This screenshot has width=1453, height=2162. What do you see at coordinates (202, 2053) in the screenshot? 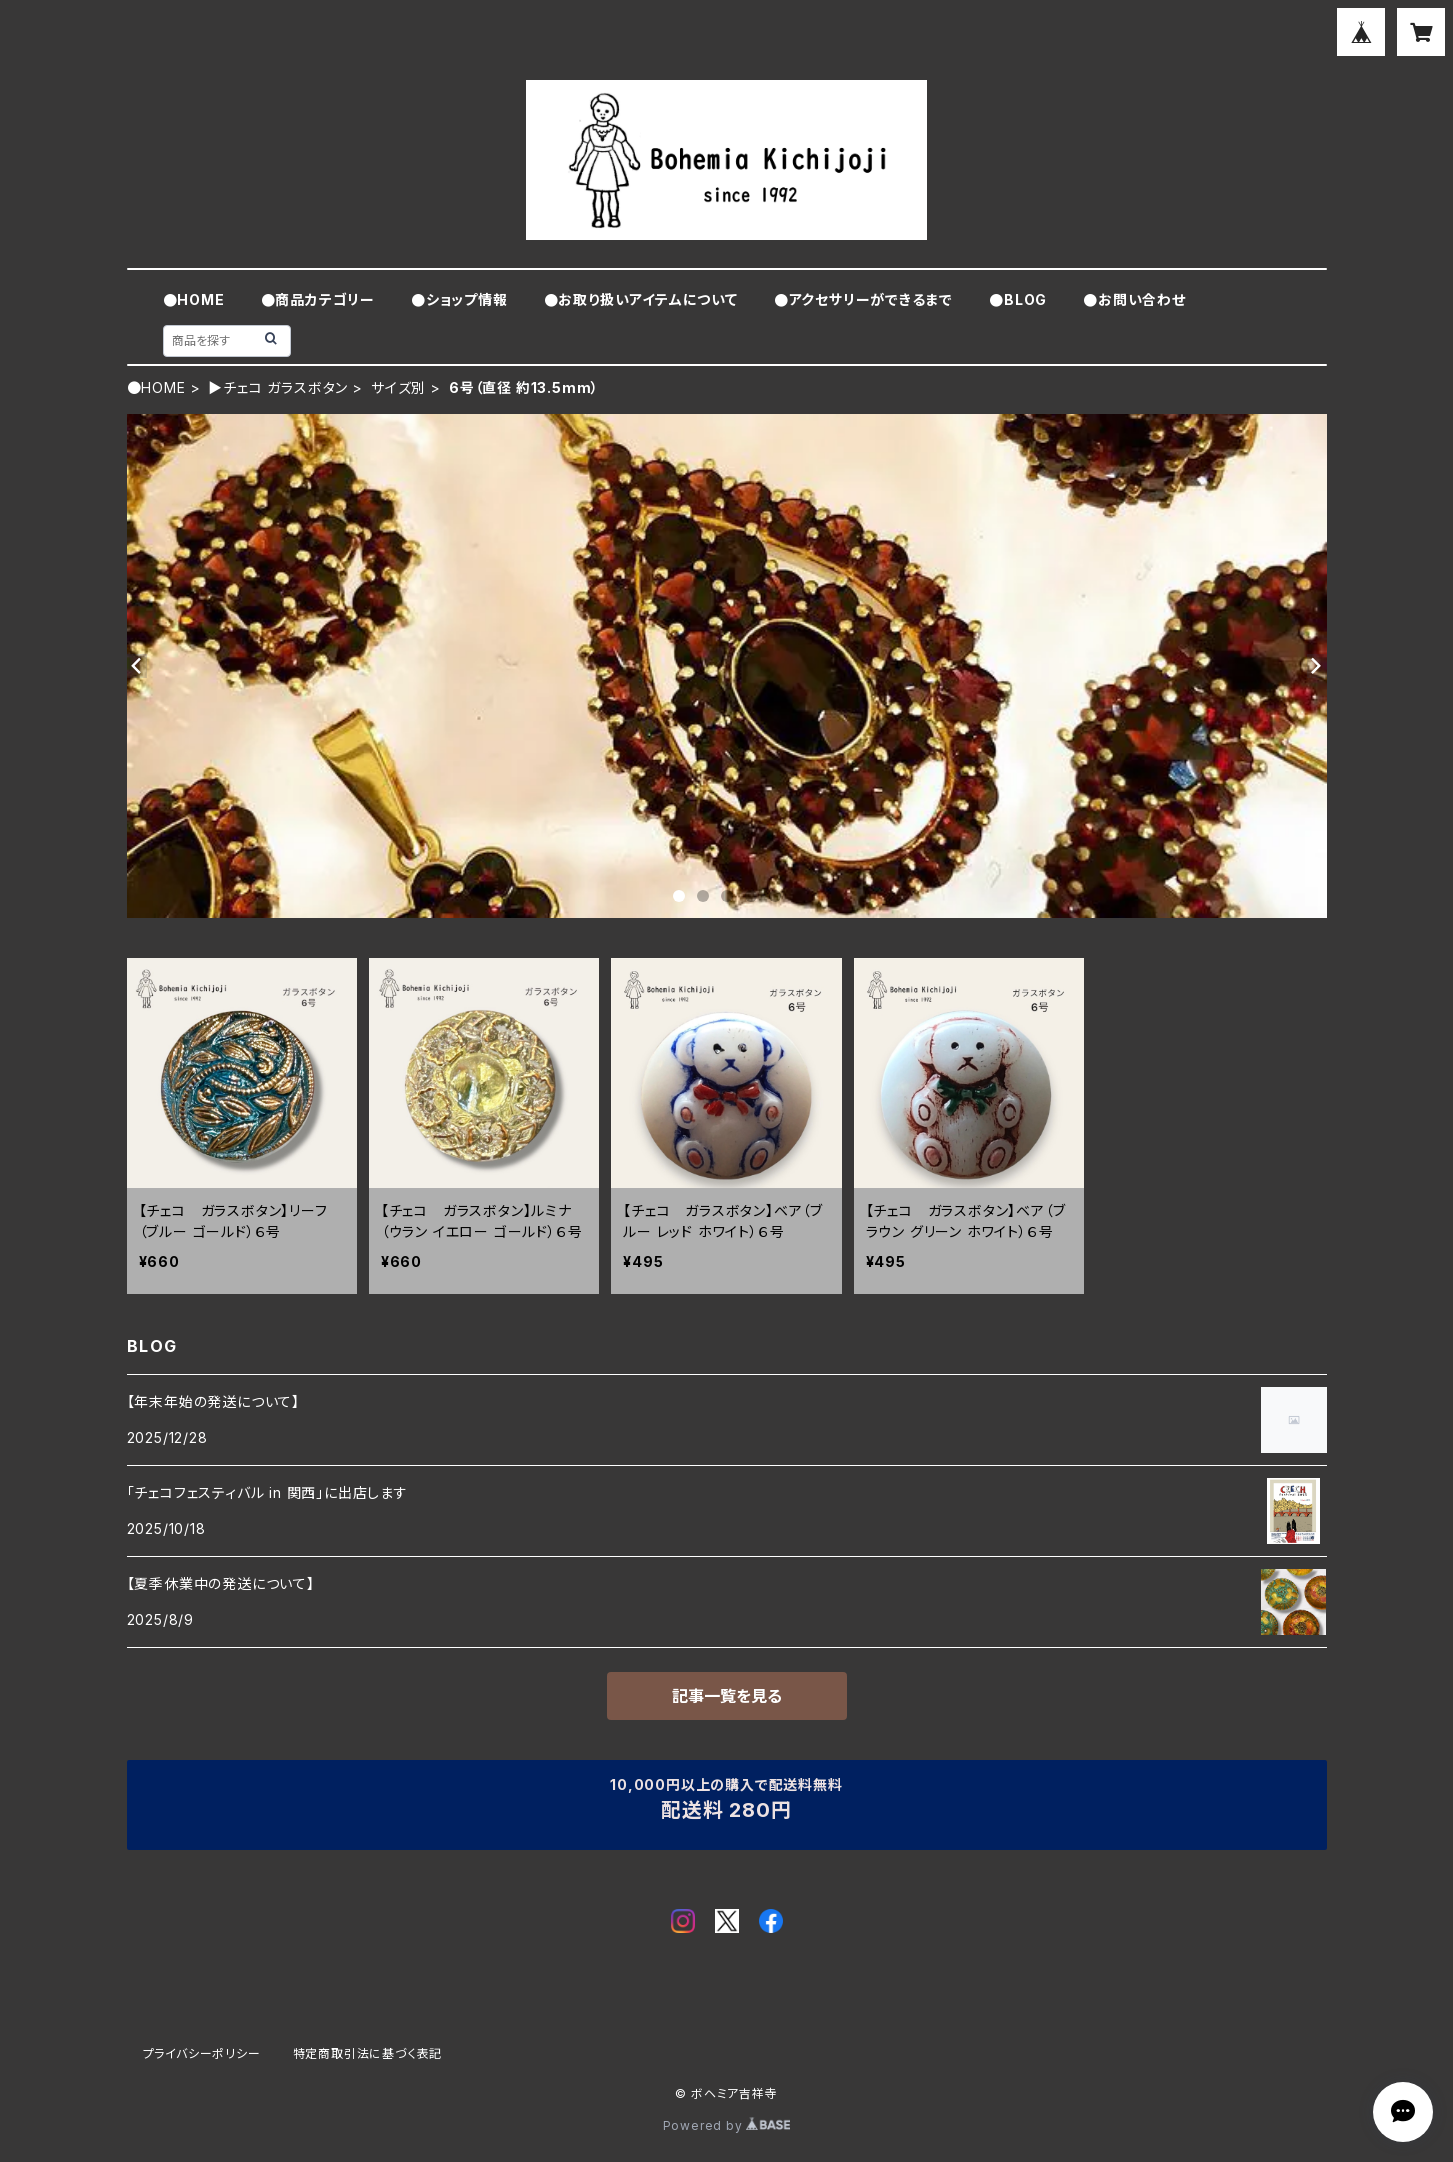
I see `プライバシーポリシー` at bounding box center [202, 2053].